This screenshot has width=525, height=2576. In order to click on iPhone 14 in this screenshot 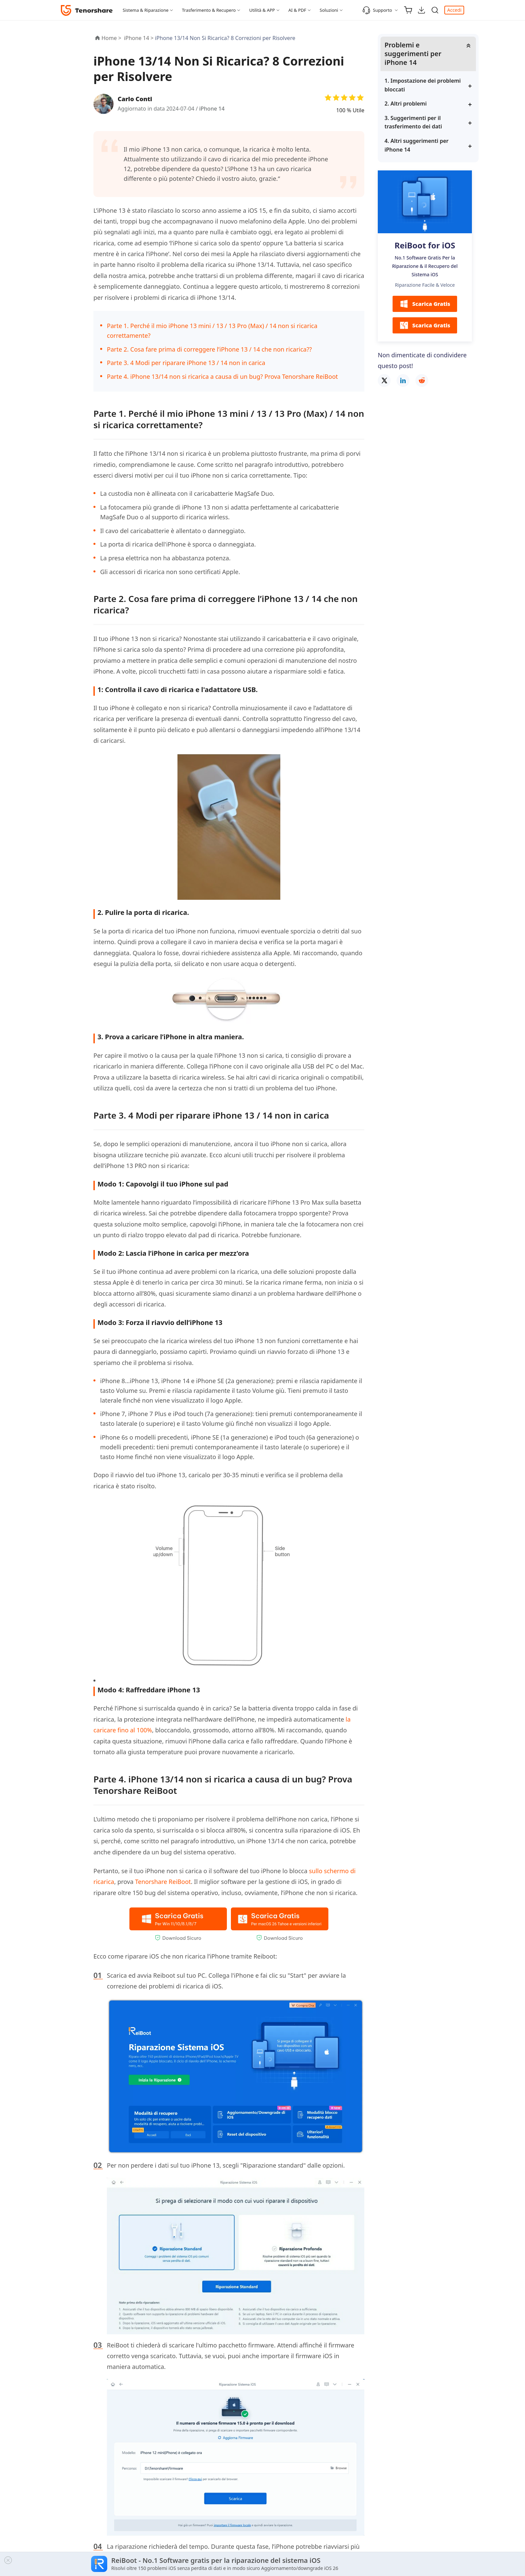, I will do `click(212, 108)`.